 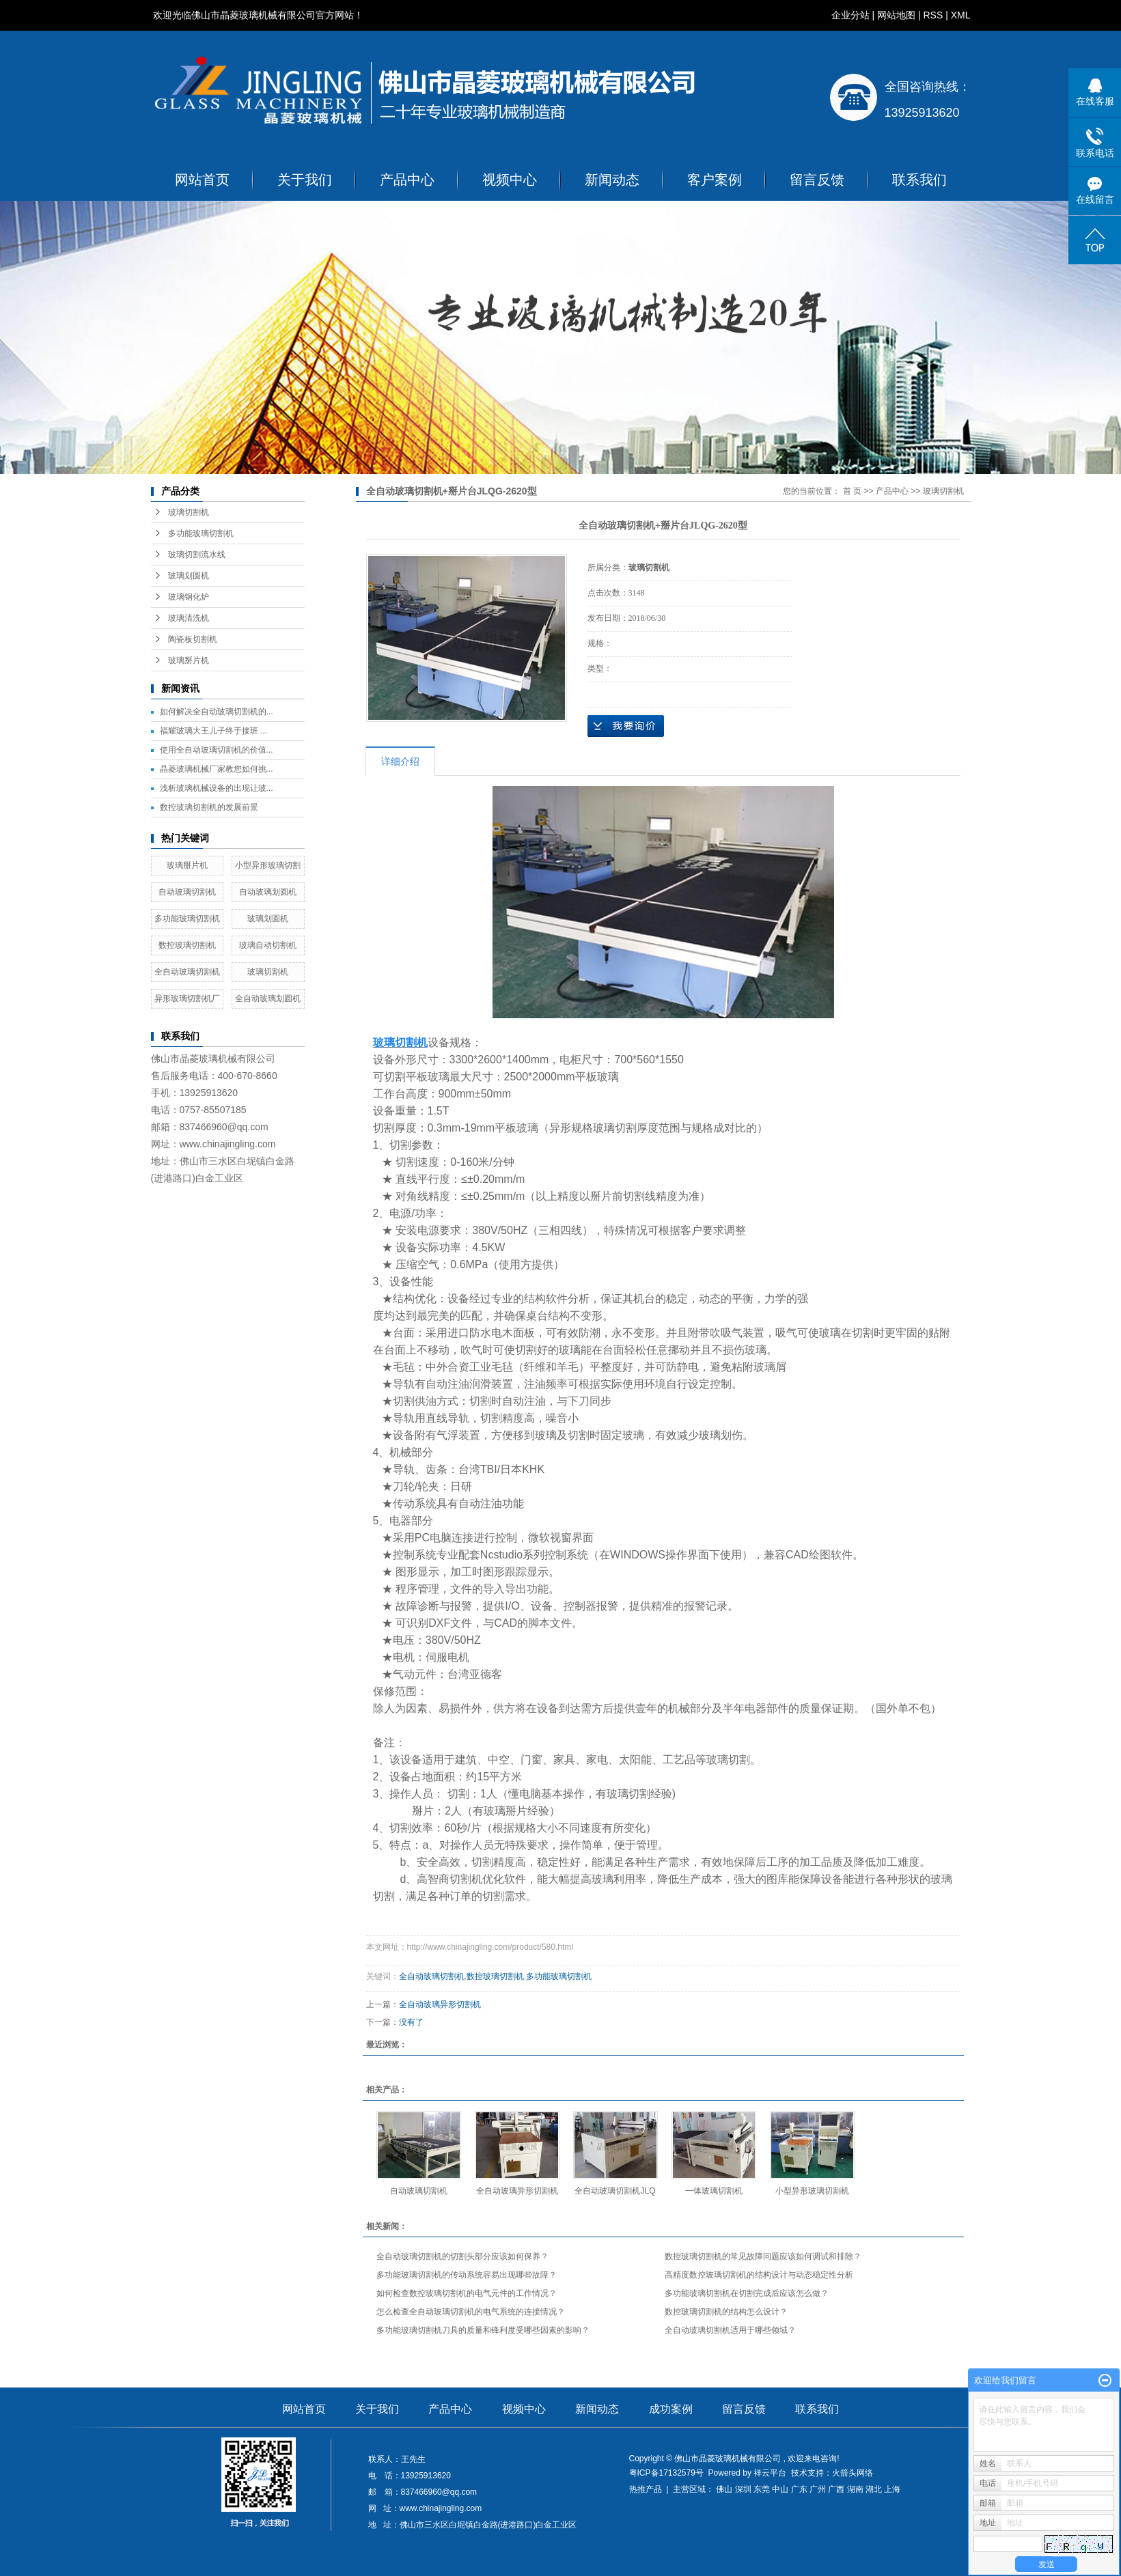 What do you see at coordinates (268, 998) in the screenshot?
I see `全自动玻璃划圆机` at bounding box center [268, 998].